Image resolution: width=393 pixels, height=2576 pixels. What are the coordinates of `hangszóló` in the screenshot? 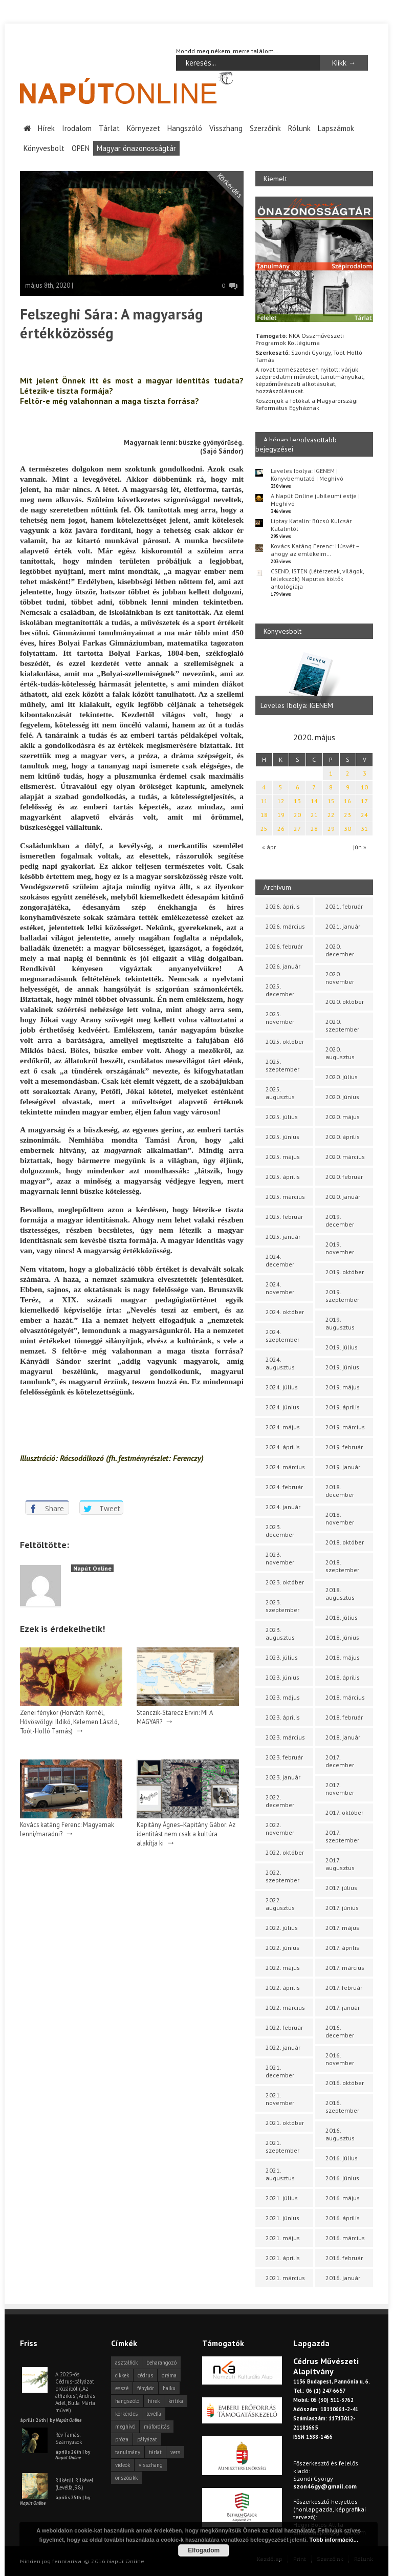 It's located at (127, 2401).